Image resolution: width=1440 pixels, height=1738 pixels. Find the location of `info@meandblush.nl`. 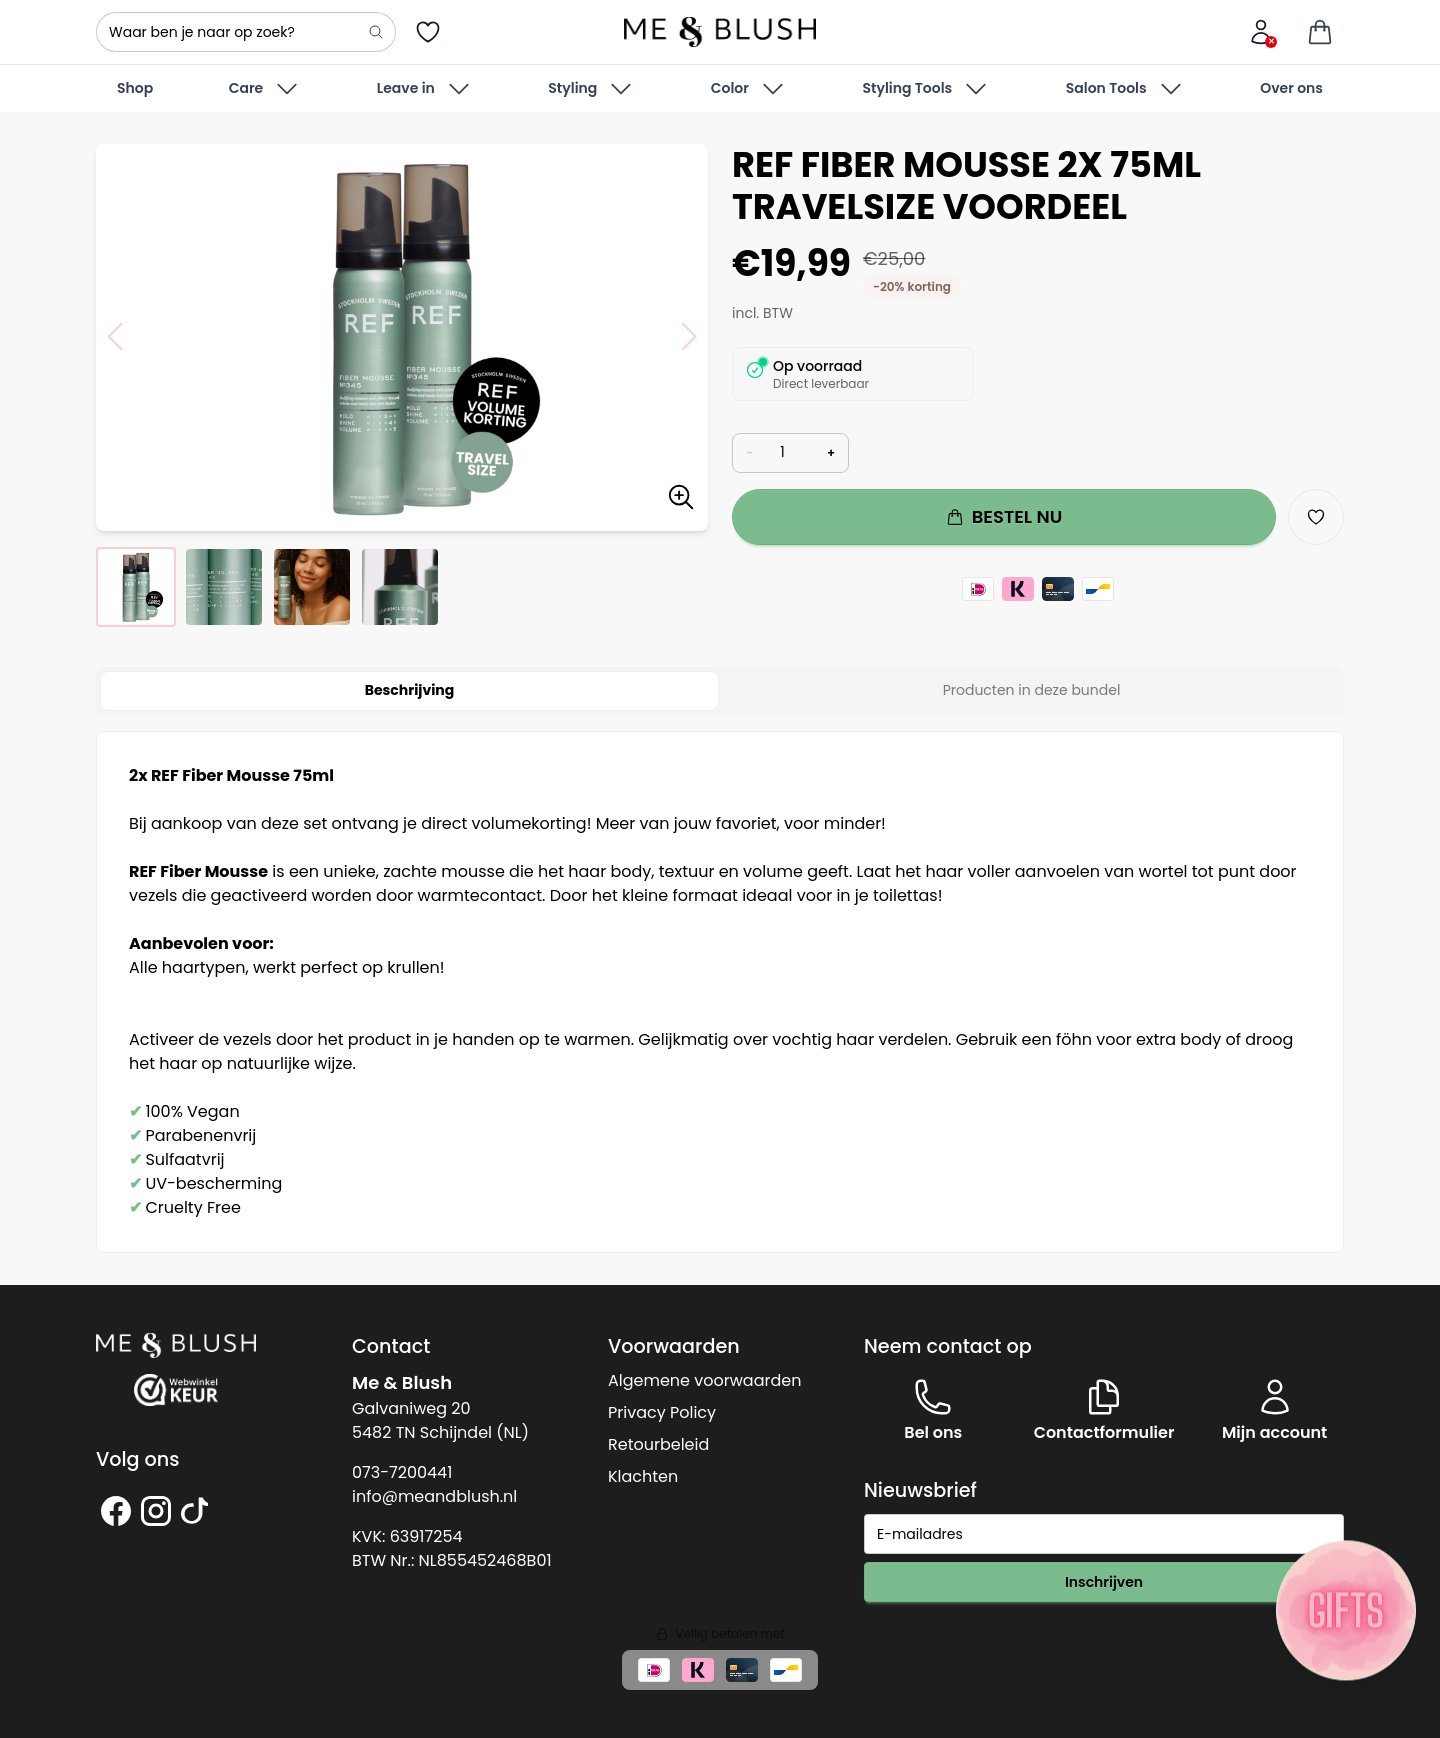

info@meandblush.nl is located at coordinates (434, 1496).